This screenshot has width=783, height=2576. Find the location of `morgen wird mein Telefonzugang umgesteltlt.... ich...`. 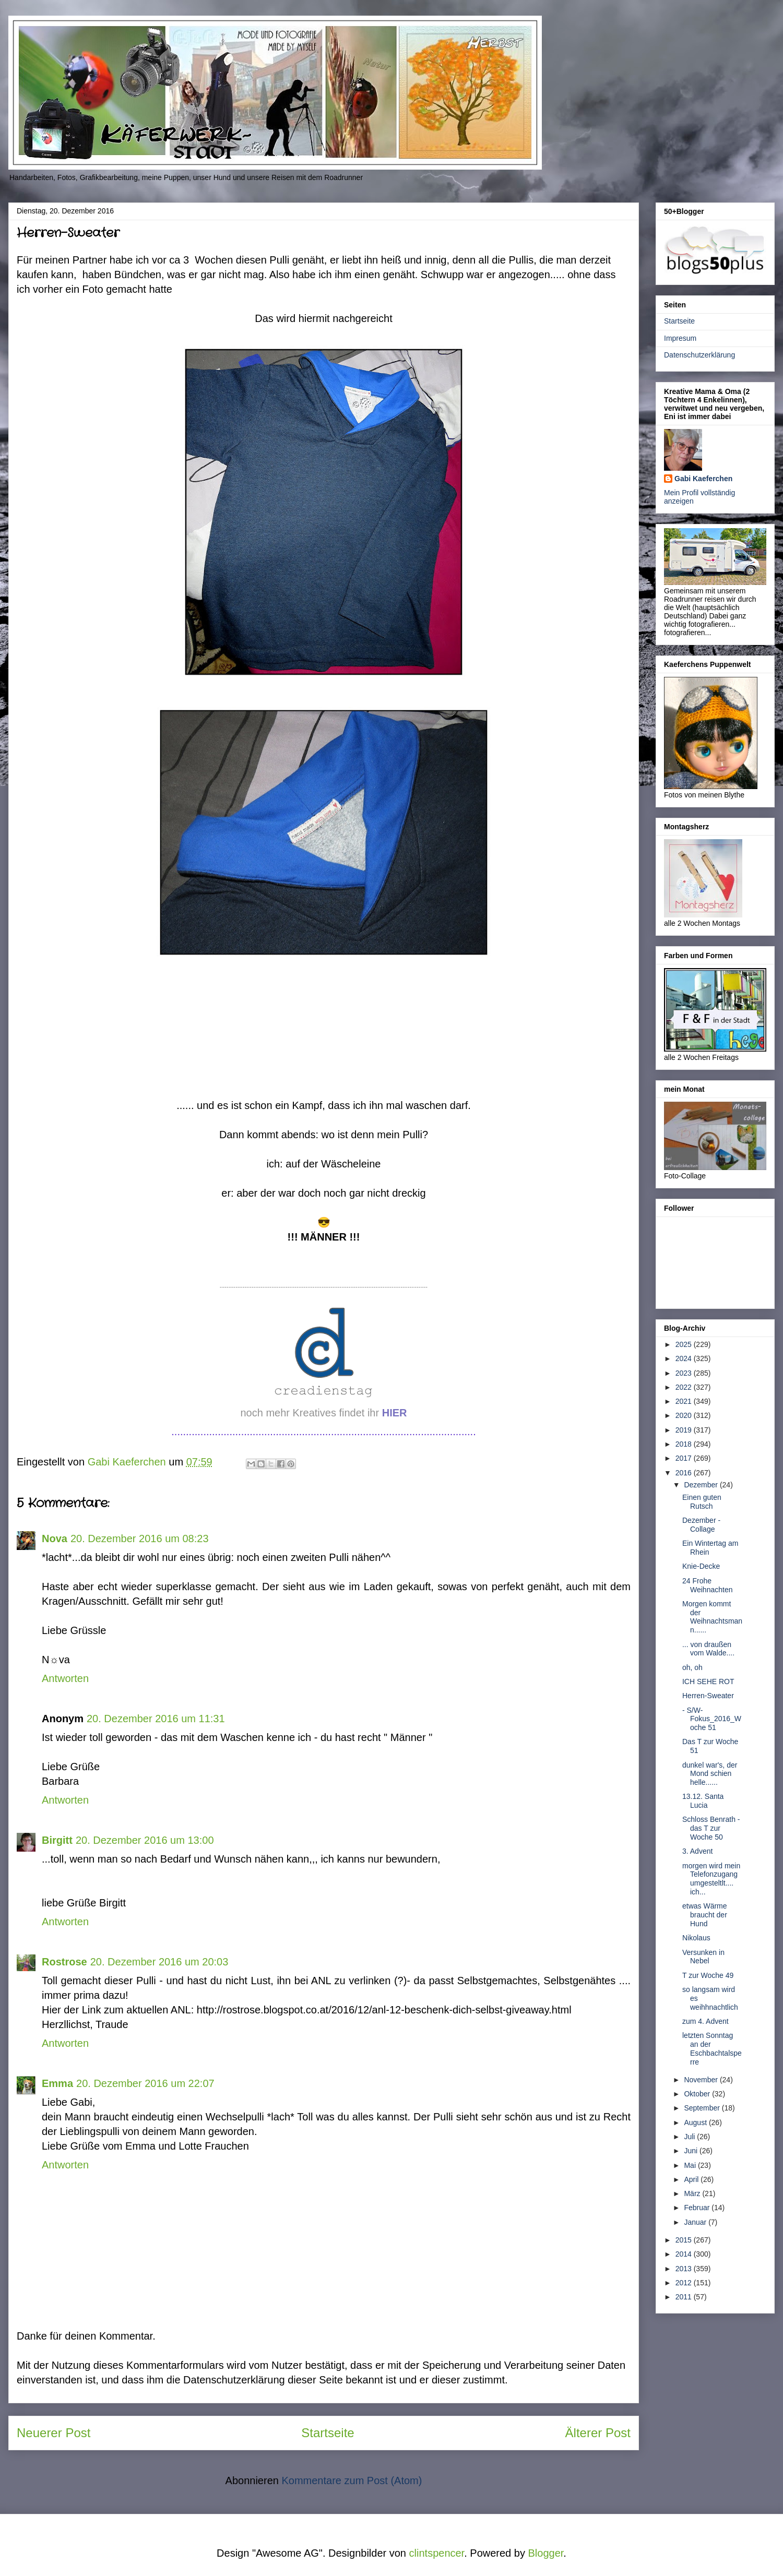

morgen wird mein Telefonzugang umgesteltlt.... ich... is located at coordinates (711, 1879).